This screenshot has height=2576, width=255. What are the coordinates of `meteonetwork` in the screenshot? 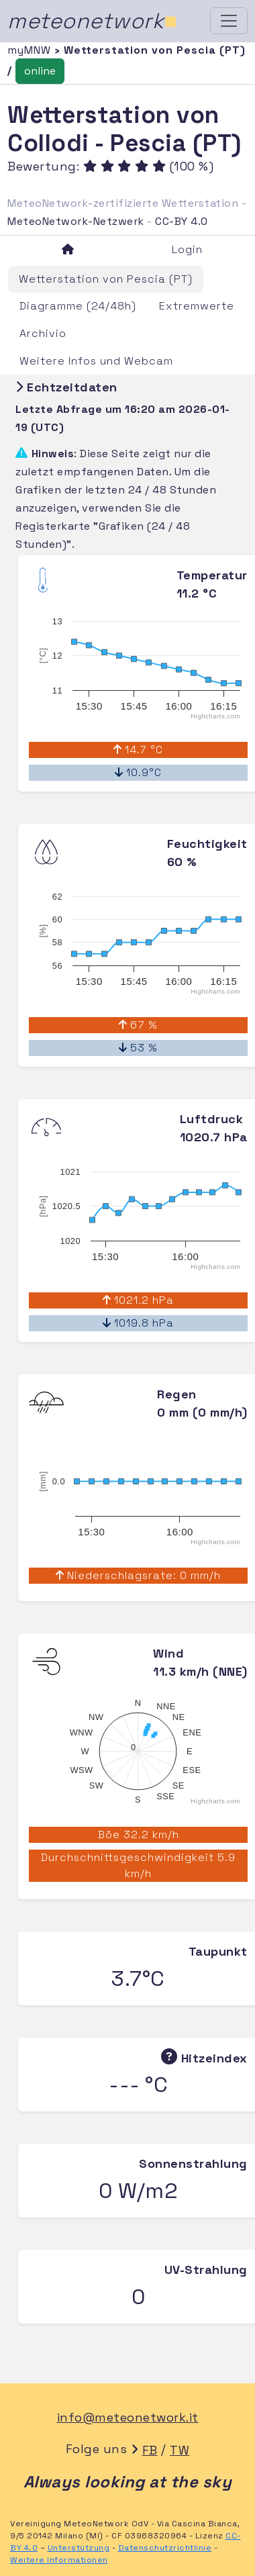 It's located at (92, 20).